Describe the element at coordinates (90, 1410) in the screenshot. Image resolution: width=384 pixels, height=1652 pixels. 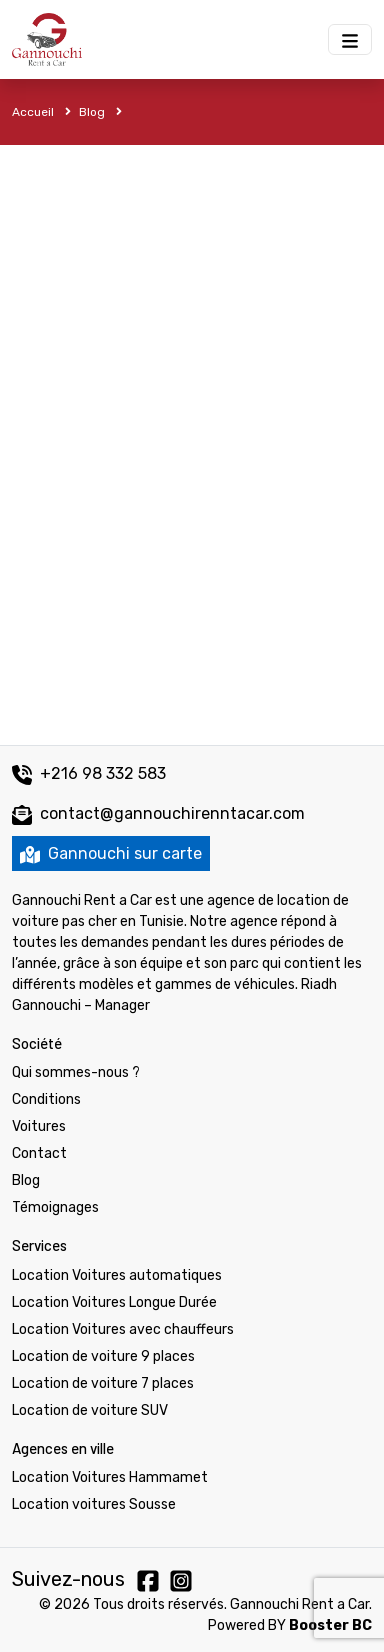
I see `Location de voiture SUV` at that location.